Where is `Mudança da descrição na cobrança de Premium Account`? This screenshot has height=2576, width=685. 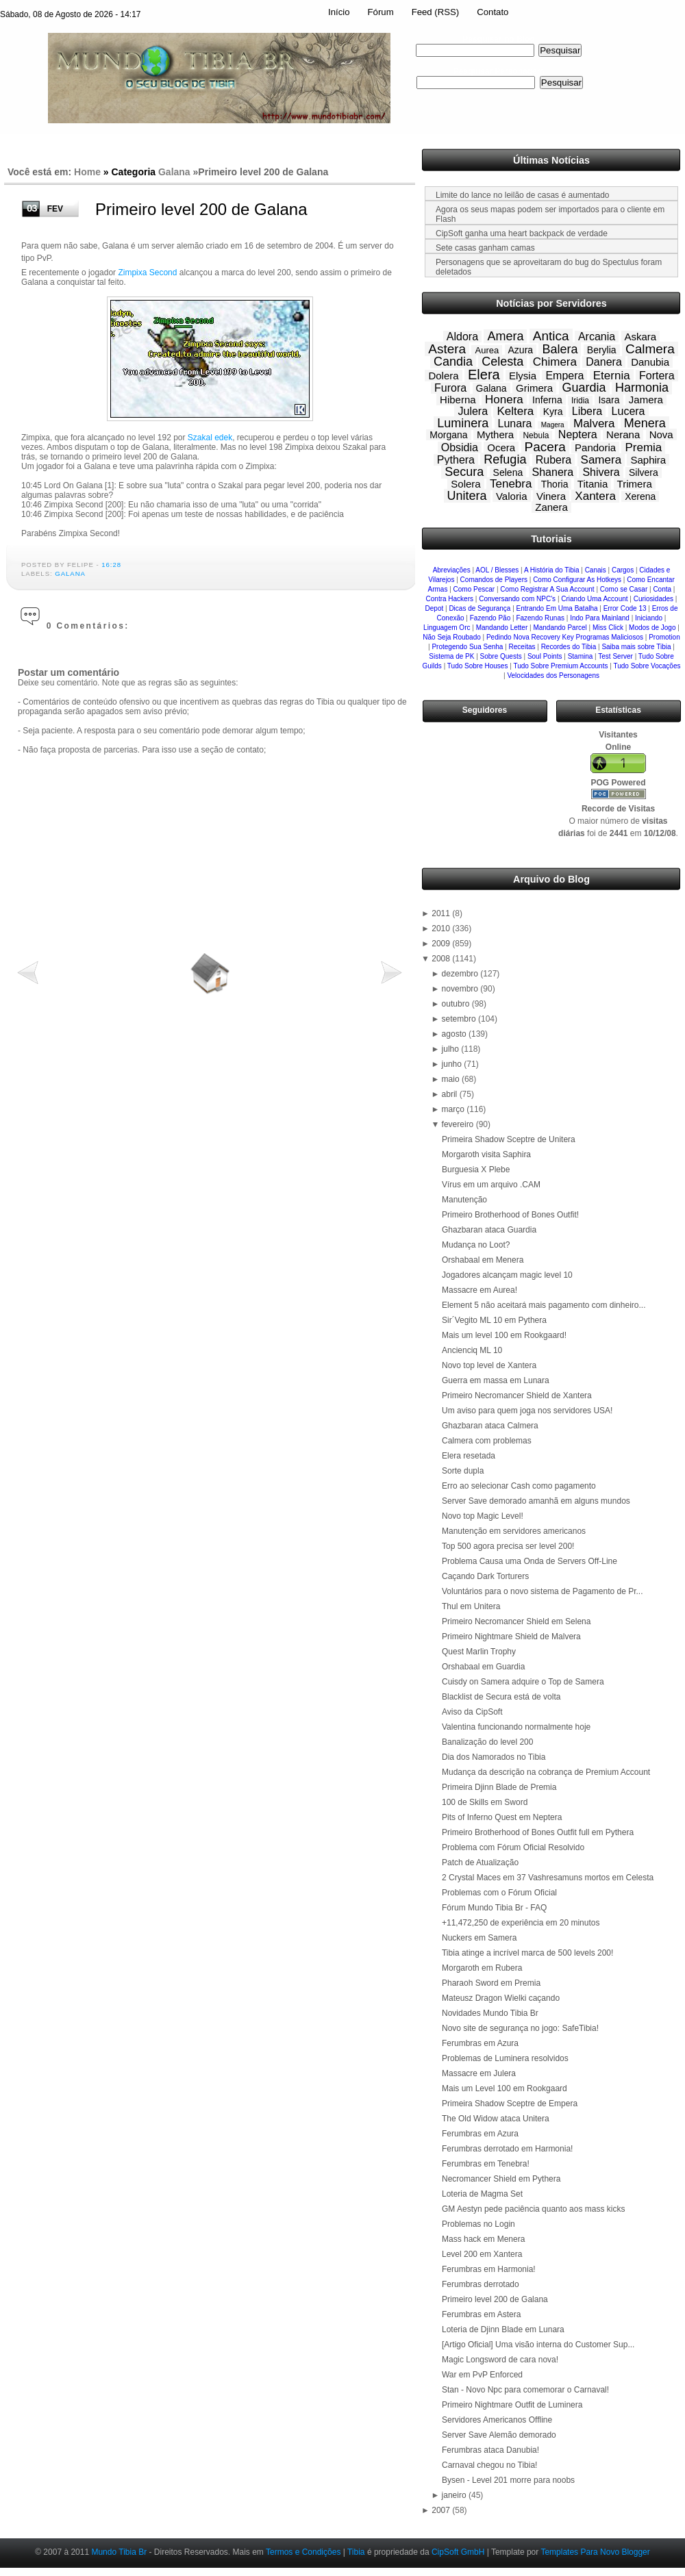 Mudança da descrição na cobrança de Premium Account is located at coordinates (546, 1772).